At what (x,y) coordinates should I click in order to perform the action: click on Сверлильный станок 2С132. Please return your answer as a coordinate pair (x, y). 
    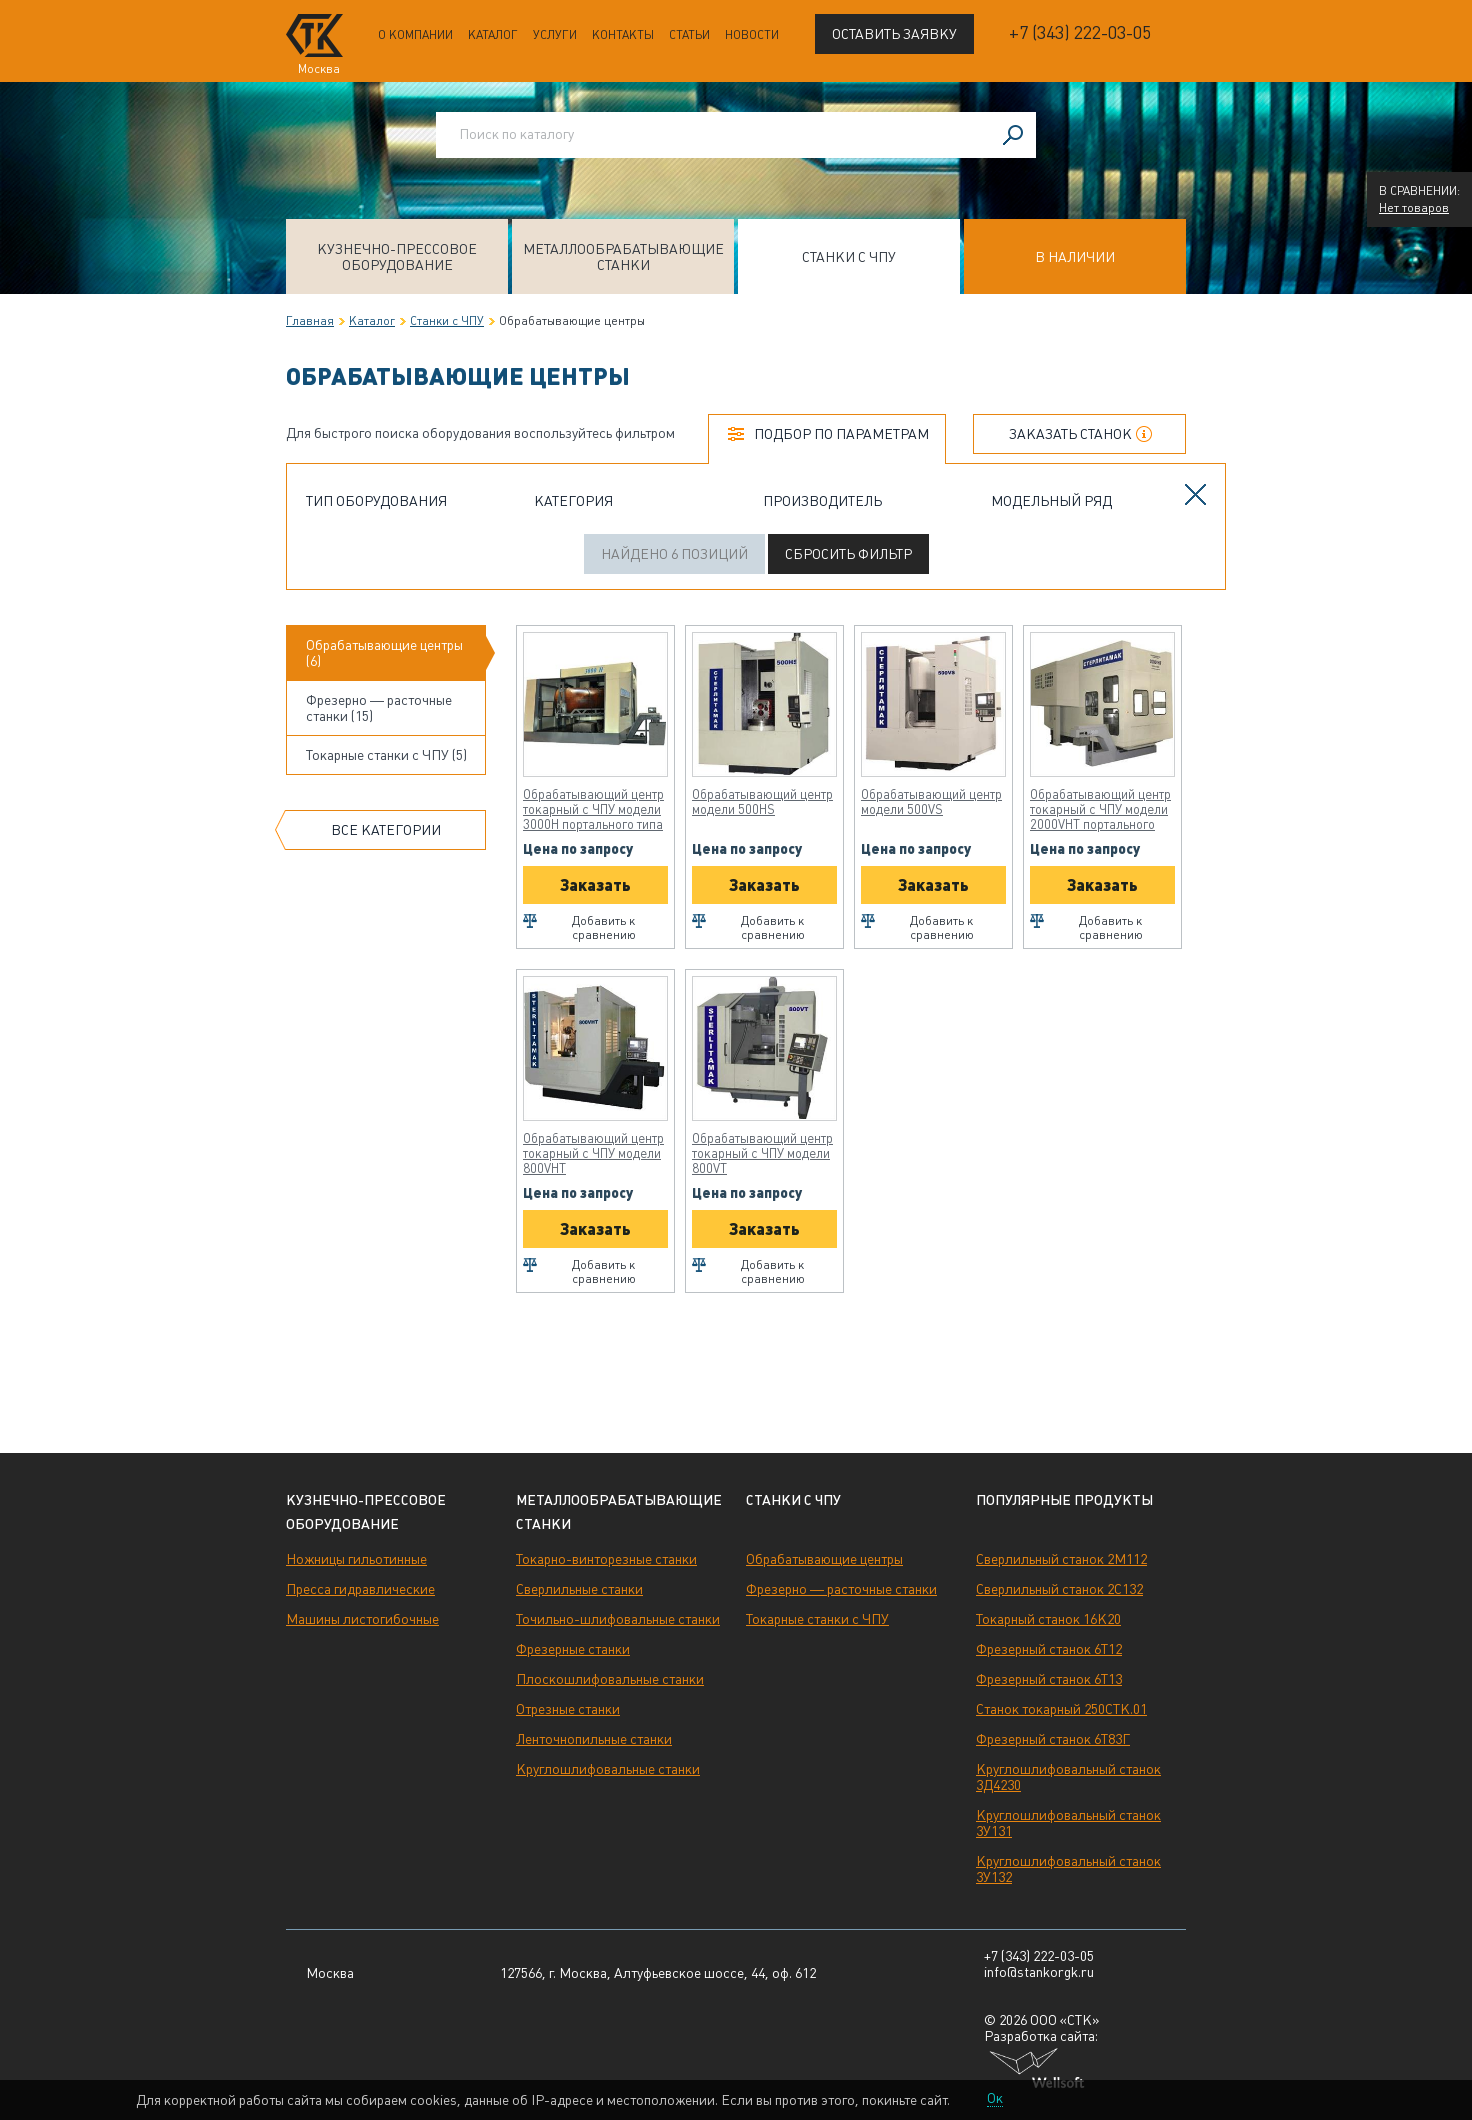
    Looking at the image, I should click on (1059, 1589).